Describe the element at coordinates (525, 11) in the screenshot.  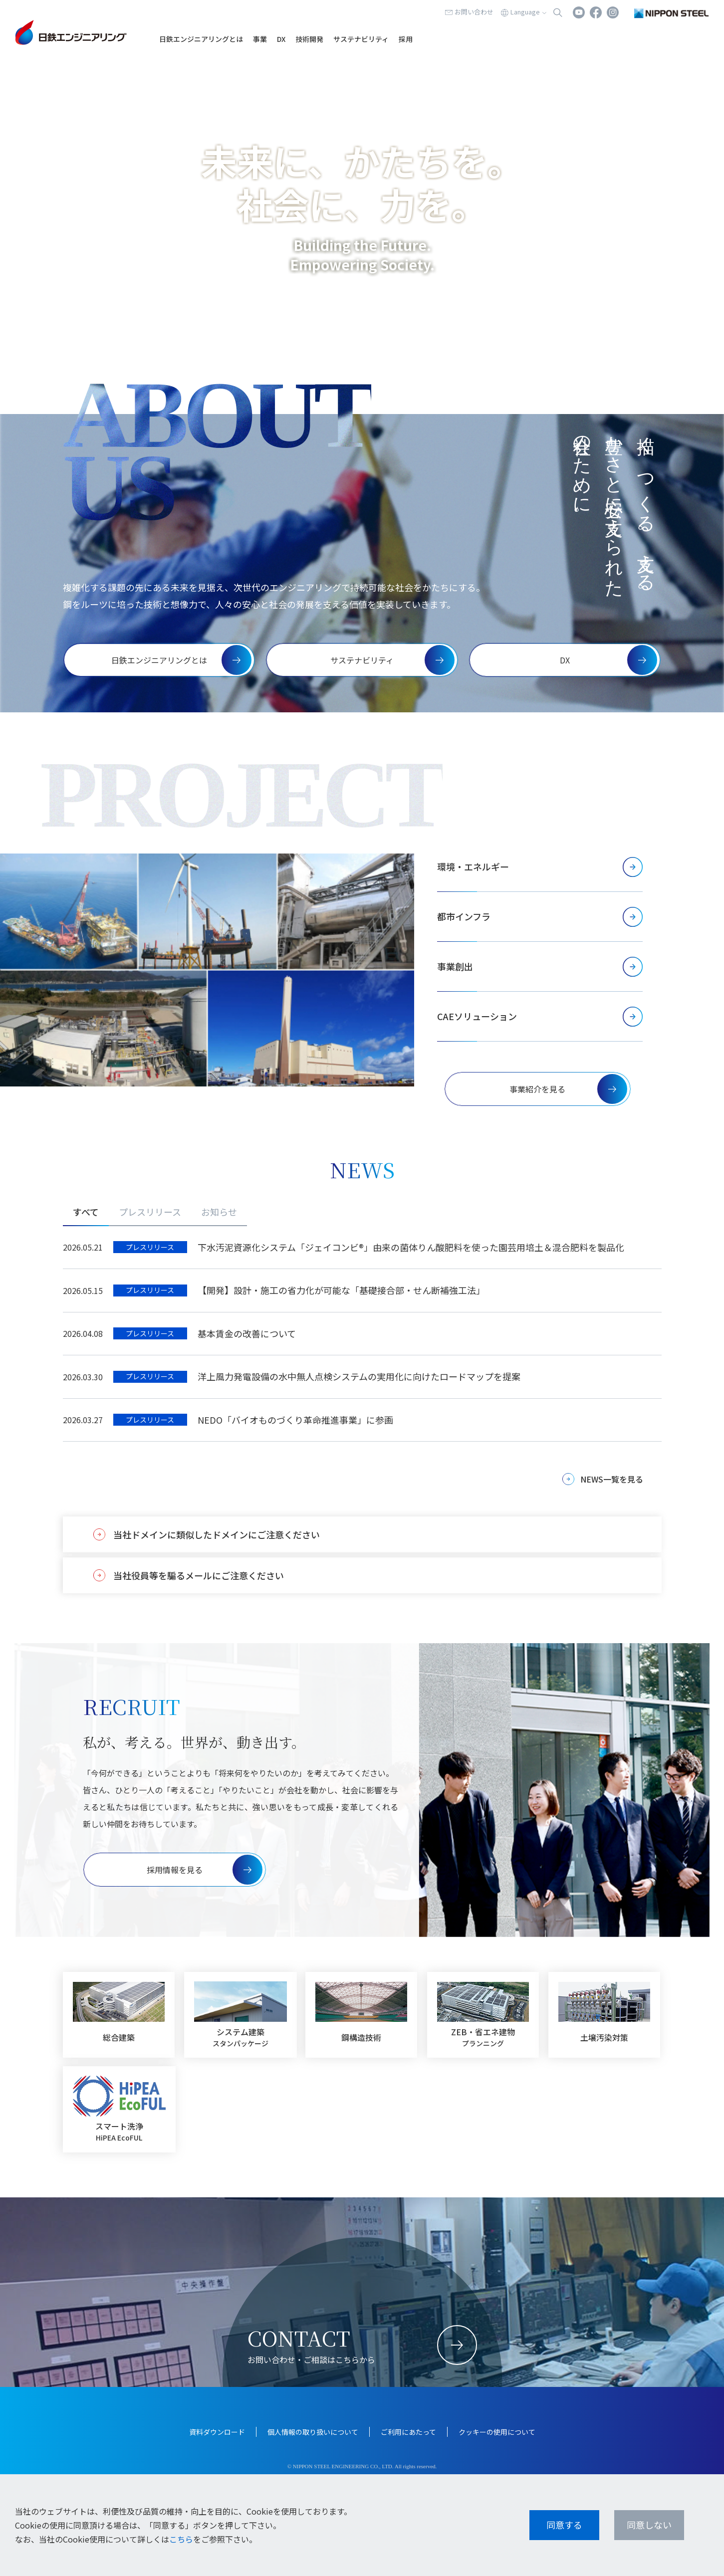
I see `Language` at that location.